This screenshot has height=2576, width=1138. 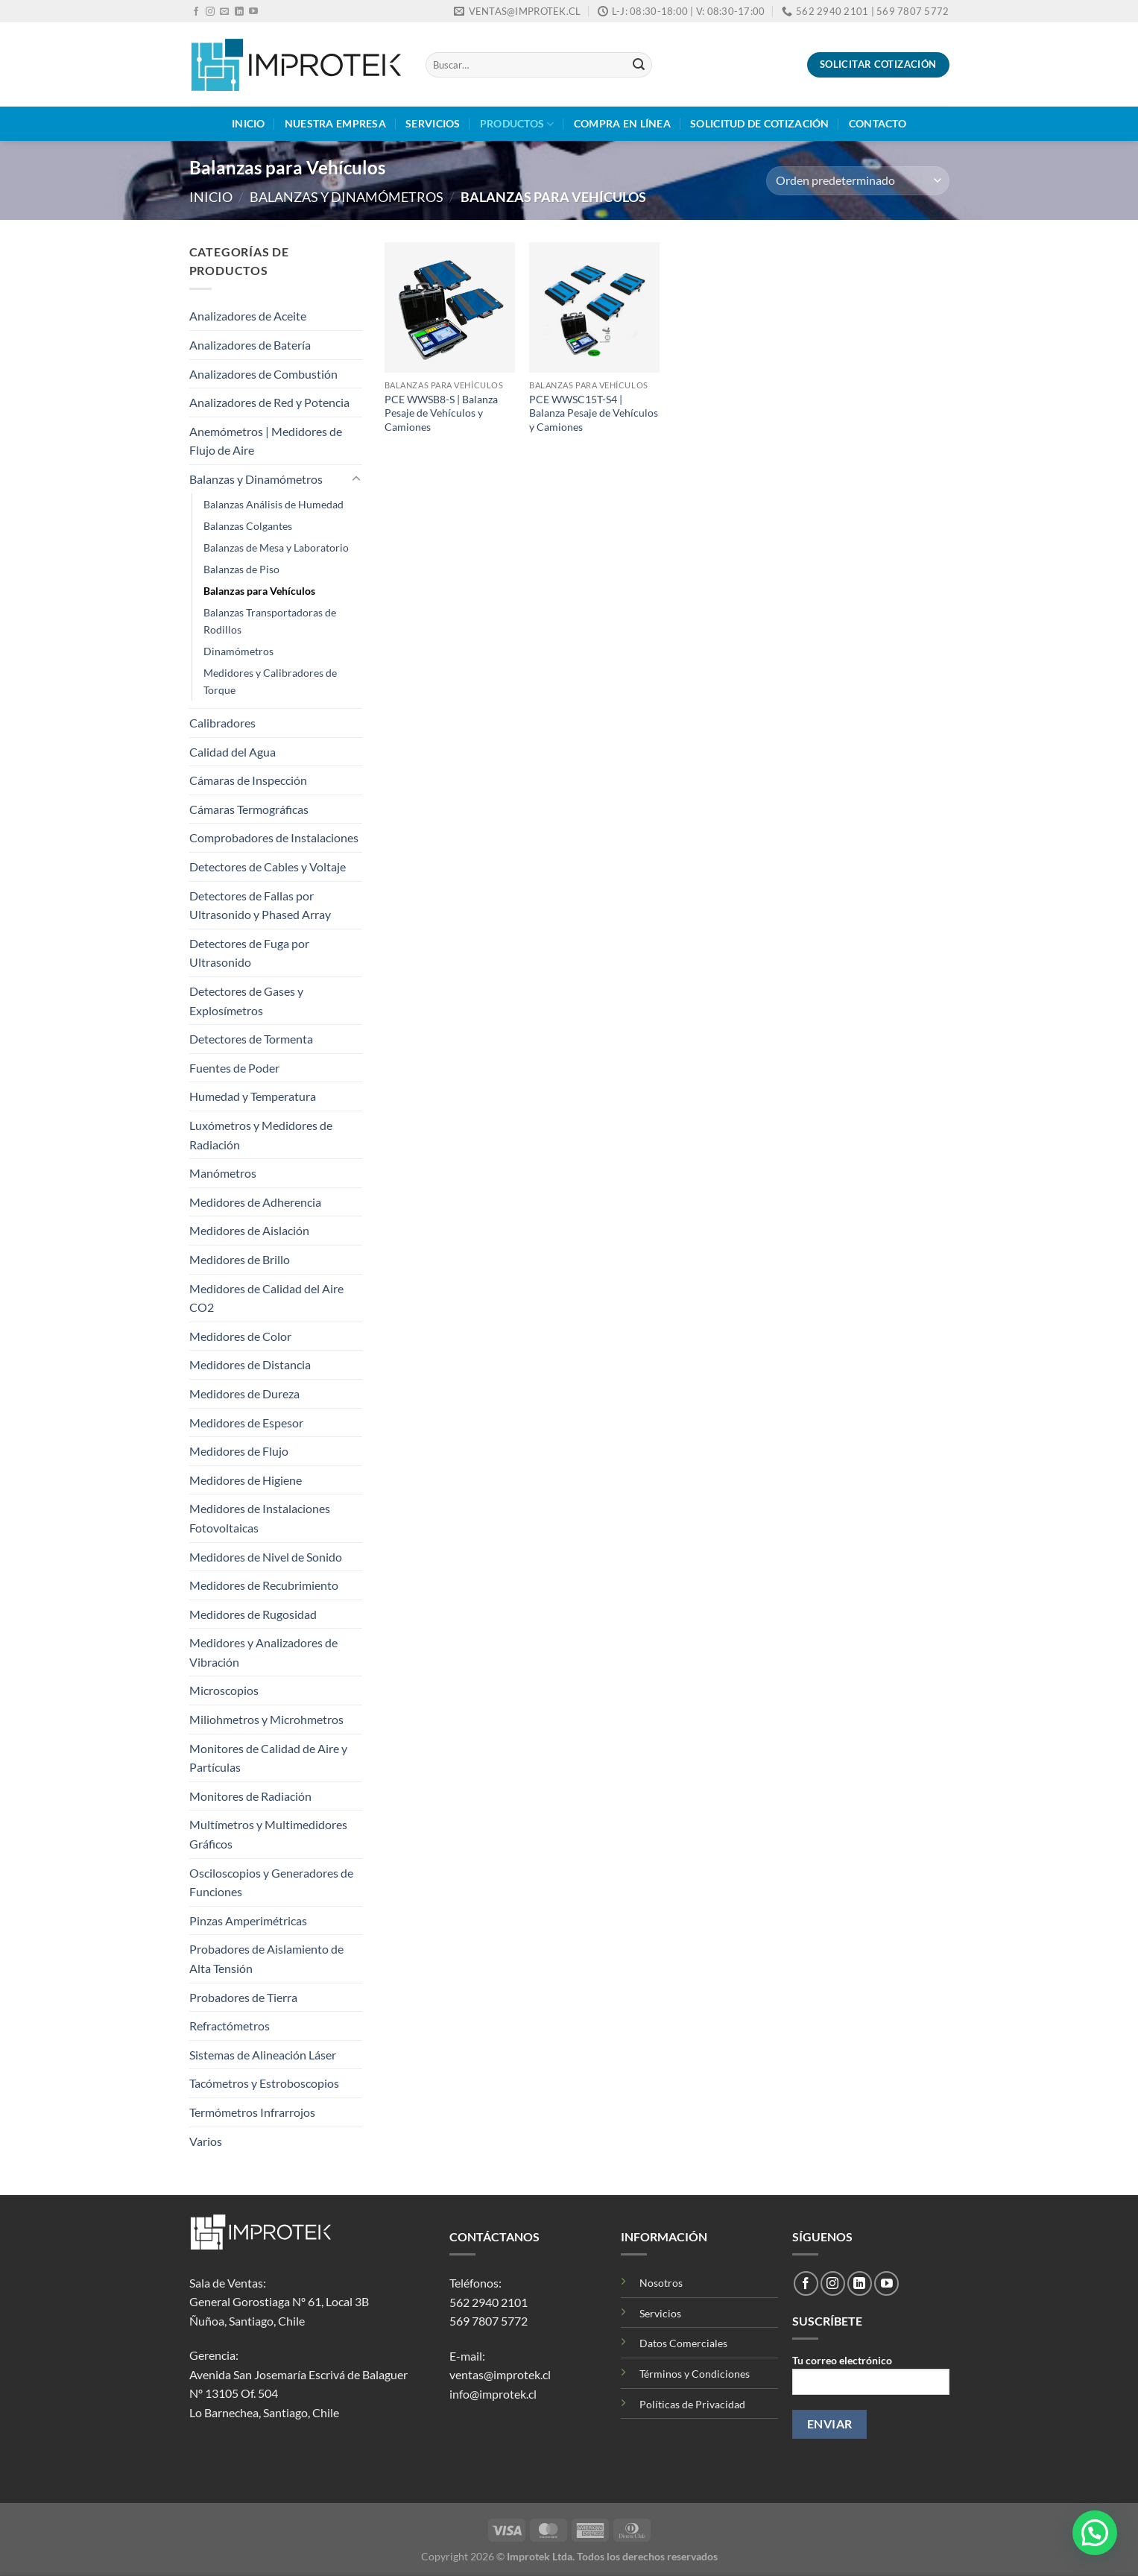 I want to click on Detectores de Cables y Voltaje, so click(x=267, y=866).